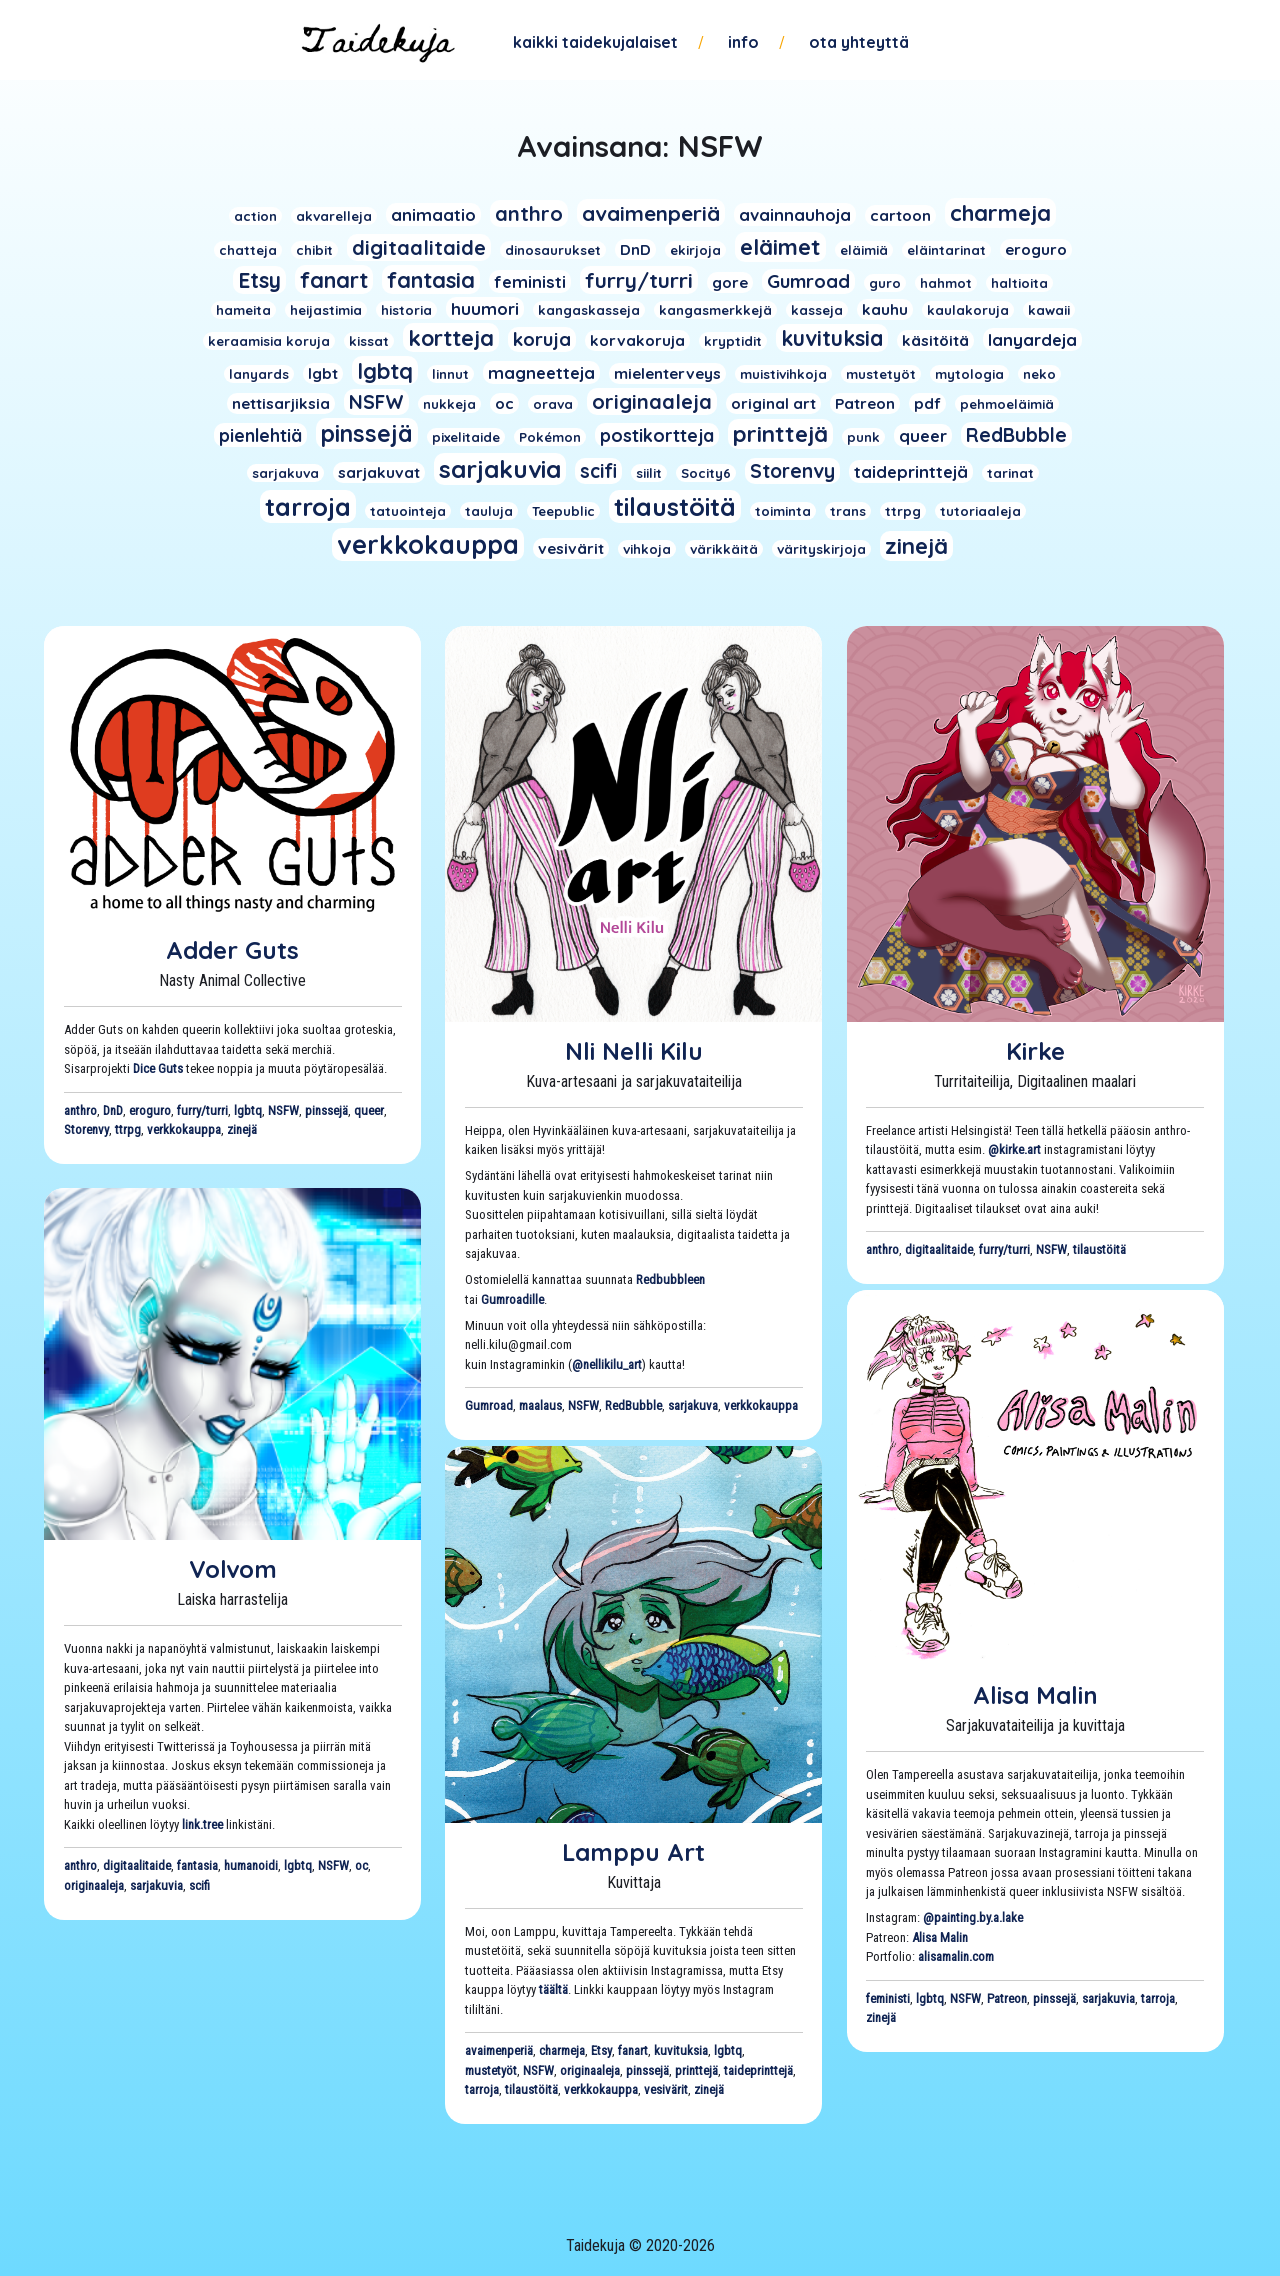  What do you see at coordinates (281, 403) in the screenshot?
I see `nettisarjiksia [nettisarjiksia (2 kohdetta)]` at bounding box center [281, 403].